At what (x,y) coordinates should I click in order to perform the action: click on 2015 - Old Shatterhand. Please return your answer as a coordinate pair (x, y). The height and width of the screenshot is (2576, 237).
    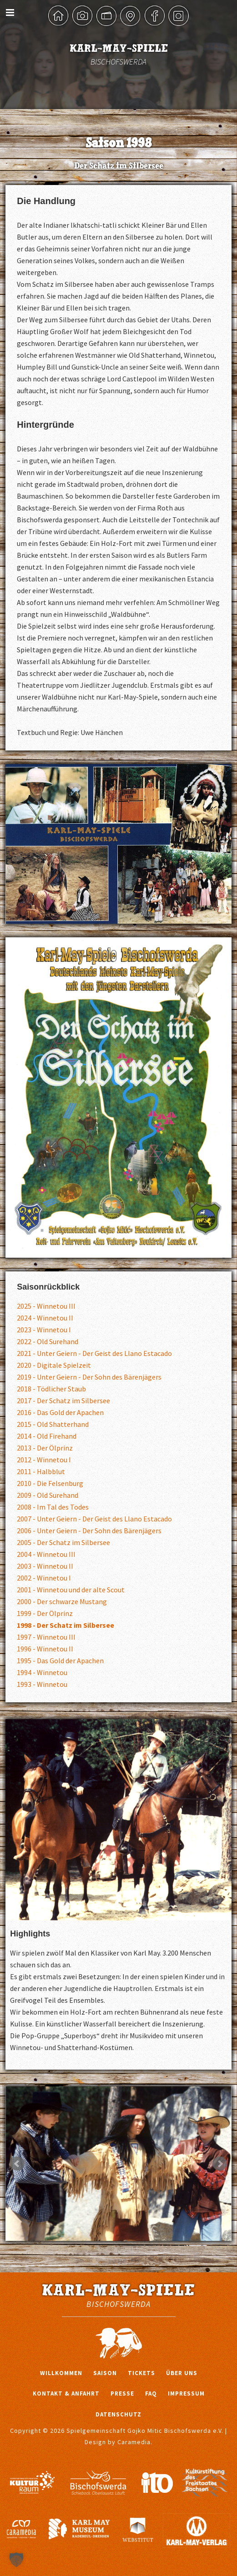
    Looking at the image, I should click on (53, 1424).